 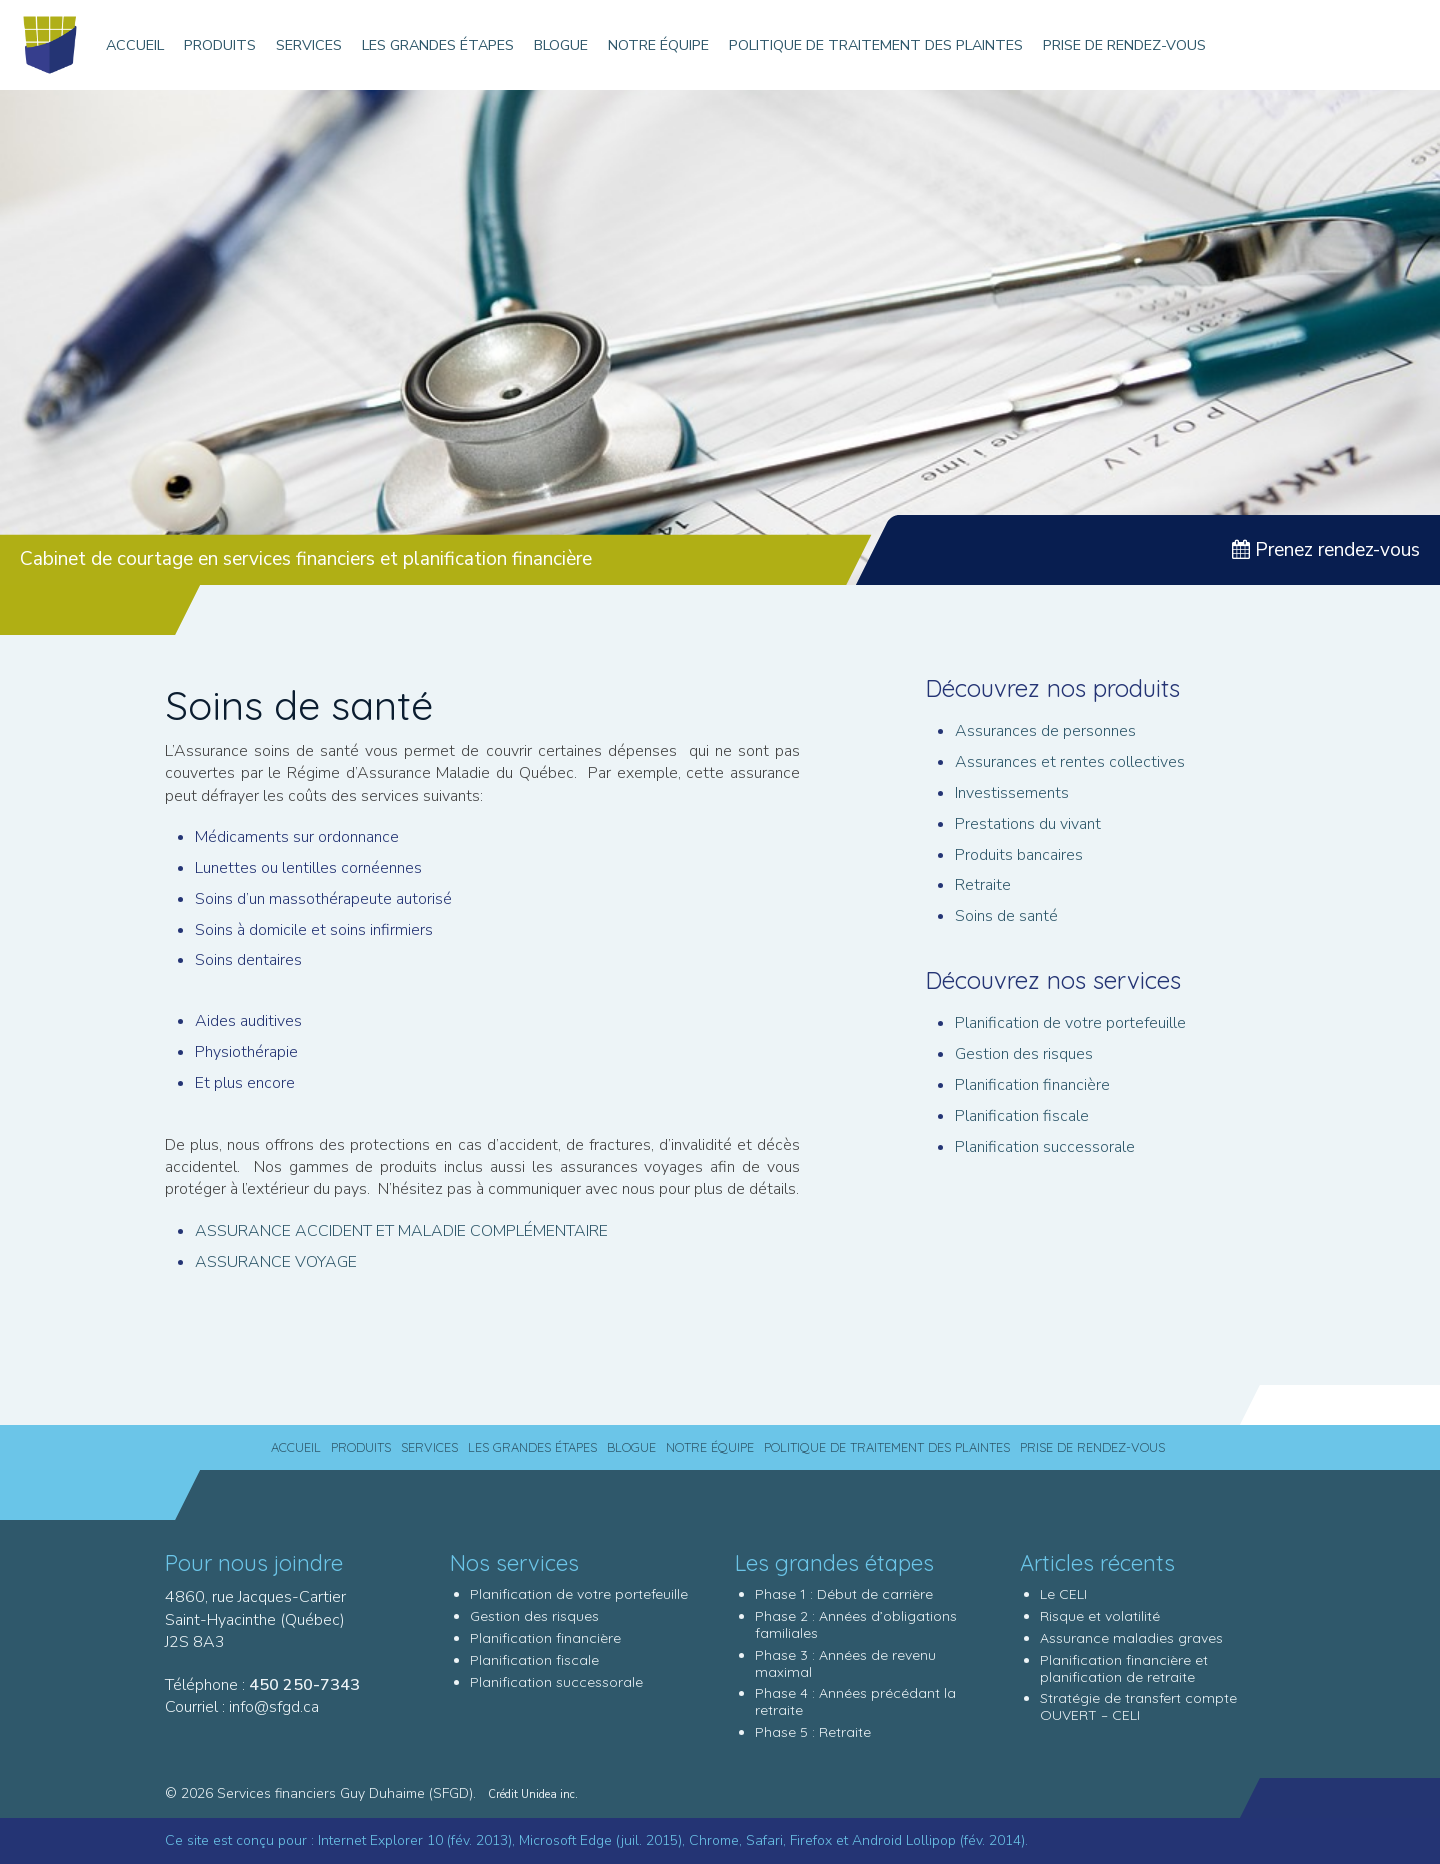 I want to click on Assurances et rentes collectives, so click(x=1070, y=762).